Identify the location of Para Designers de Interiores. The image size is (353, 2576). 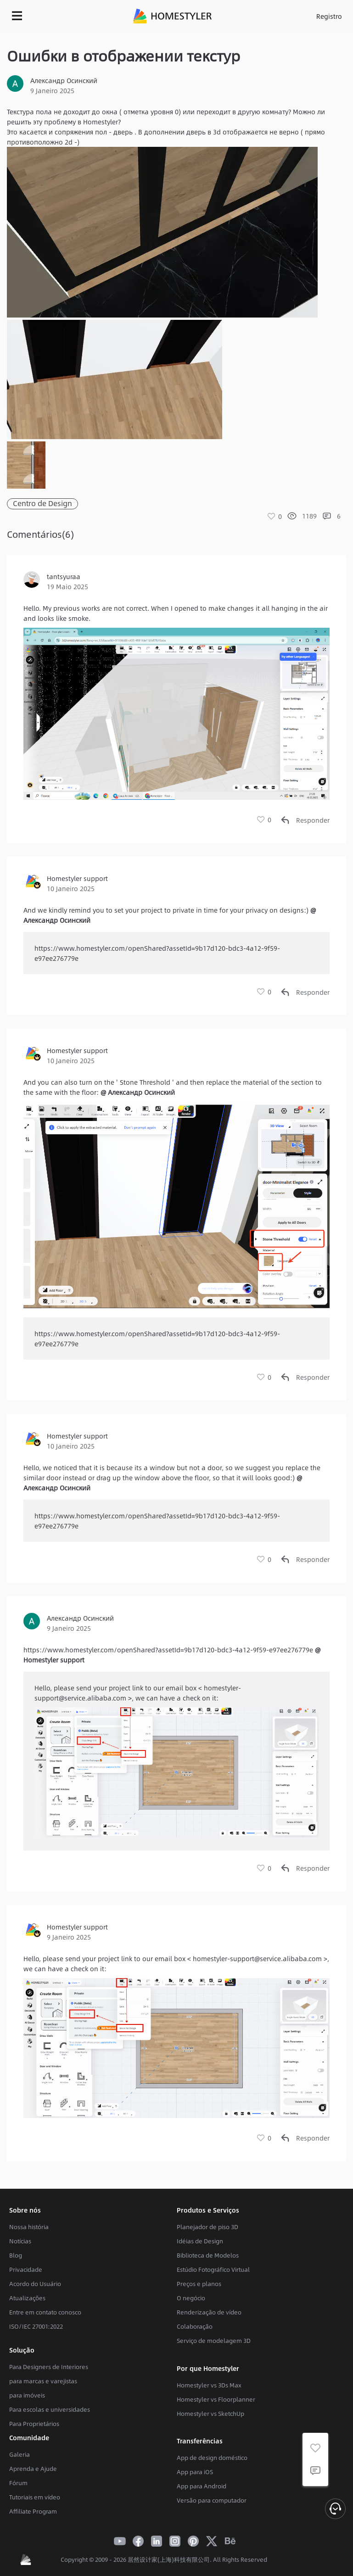
(48, 2366).